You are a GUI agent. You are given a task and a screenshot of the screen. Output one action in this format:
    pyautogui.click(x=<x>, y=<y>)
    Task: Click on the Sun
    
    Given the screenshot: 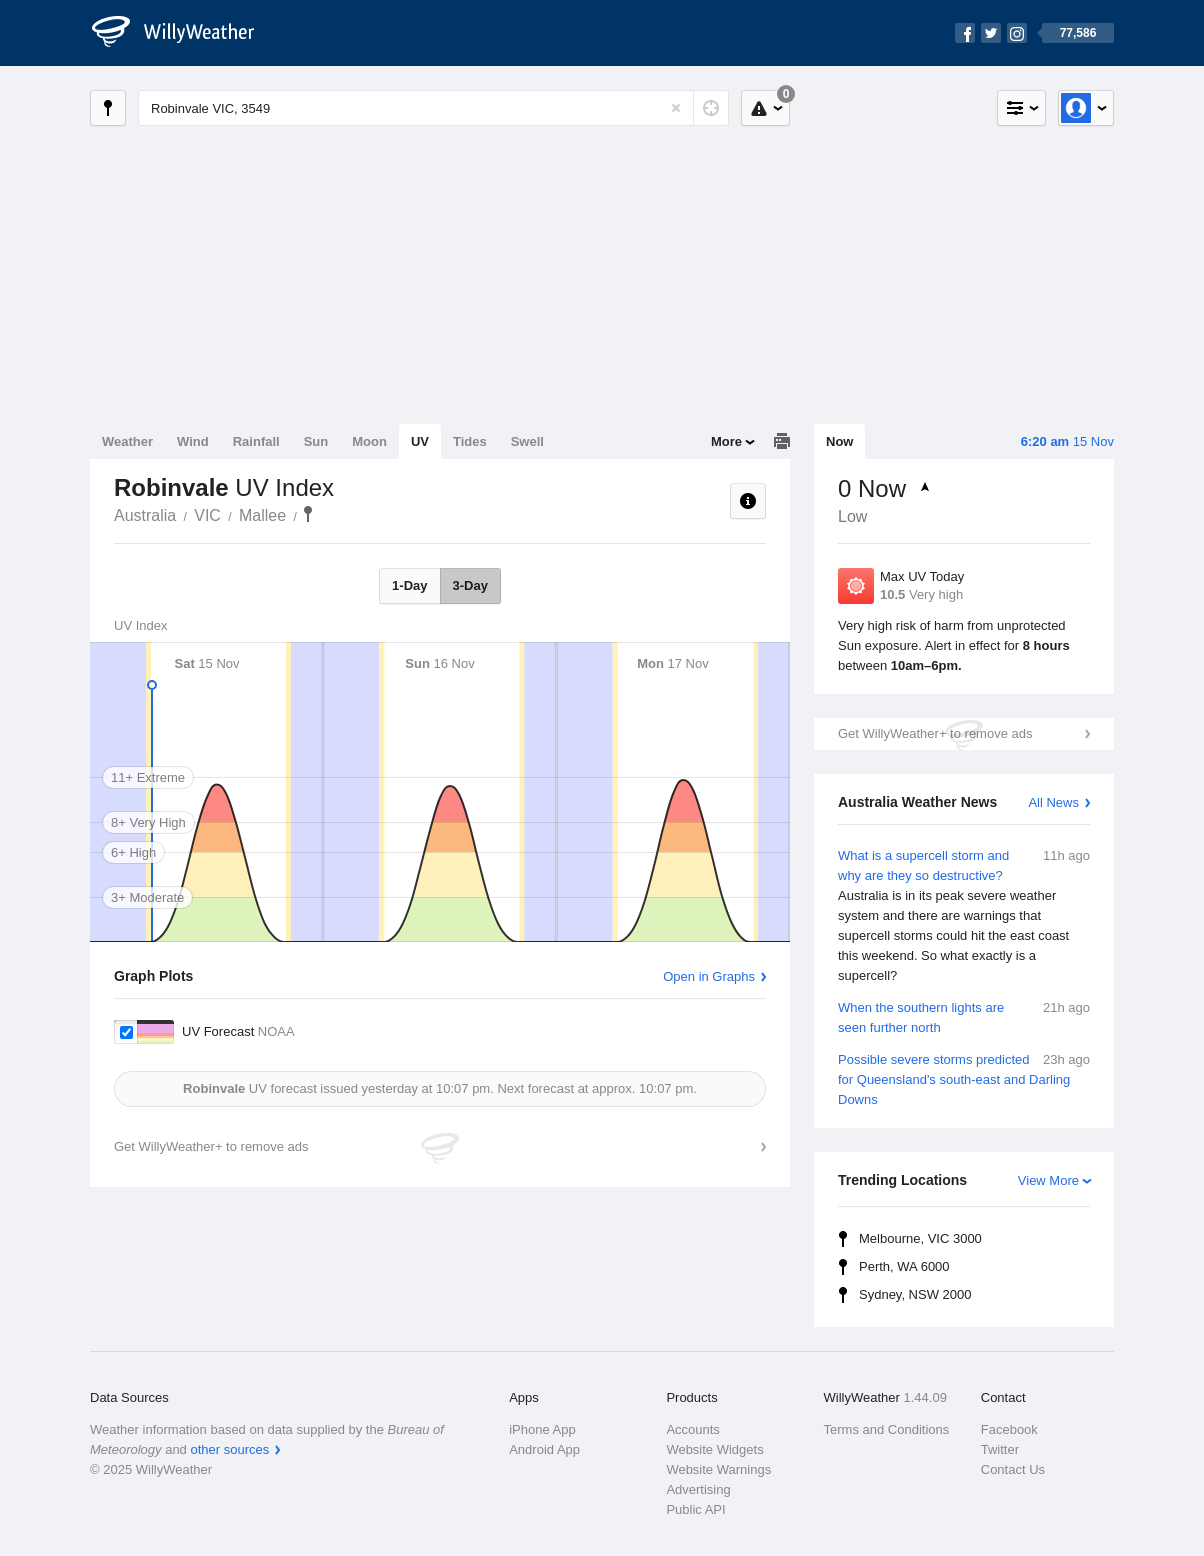 What is the action you would take?
    pyautogui.click(x=316, y=441)
    